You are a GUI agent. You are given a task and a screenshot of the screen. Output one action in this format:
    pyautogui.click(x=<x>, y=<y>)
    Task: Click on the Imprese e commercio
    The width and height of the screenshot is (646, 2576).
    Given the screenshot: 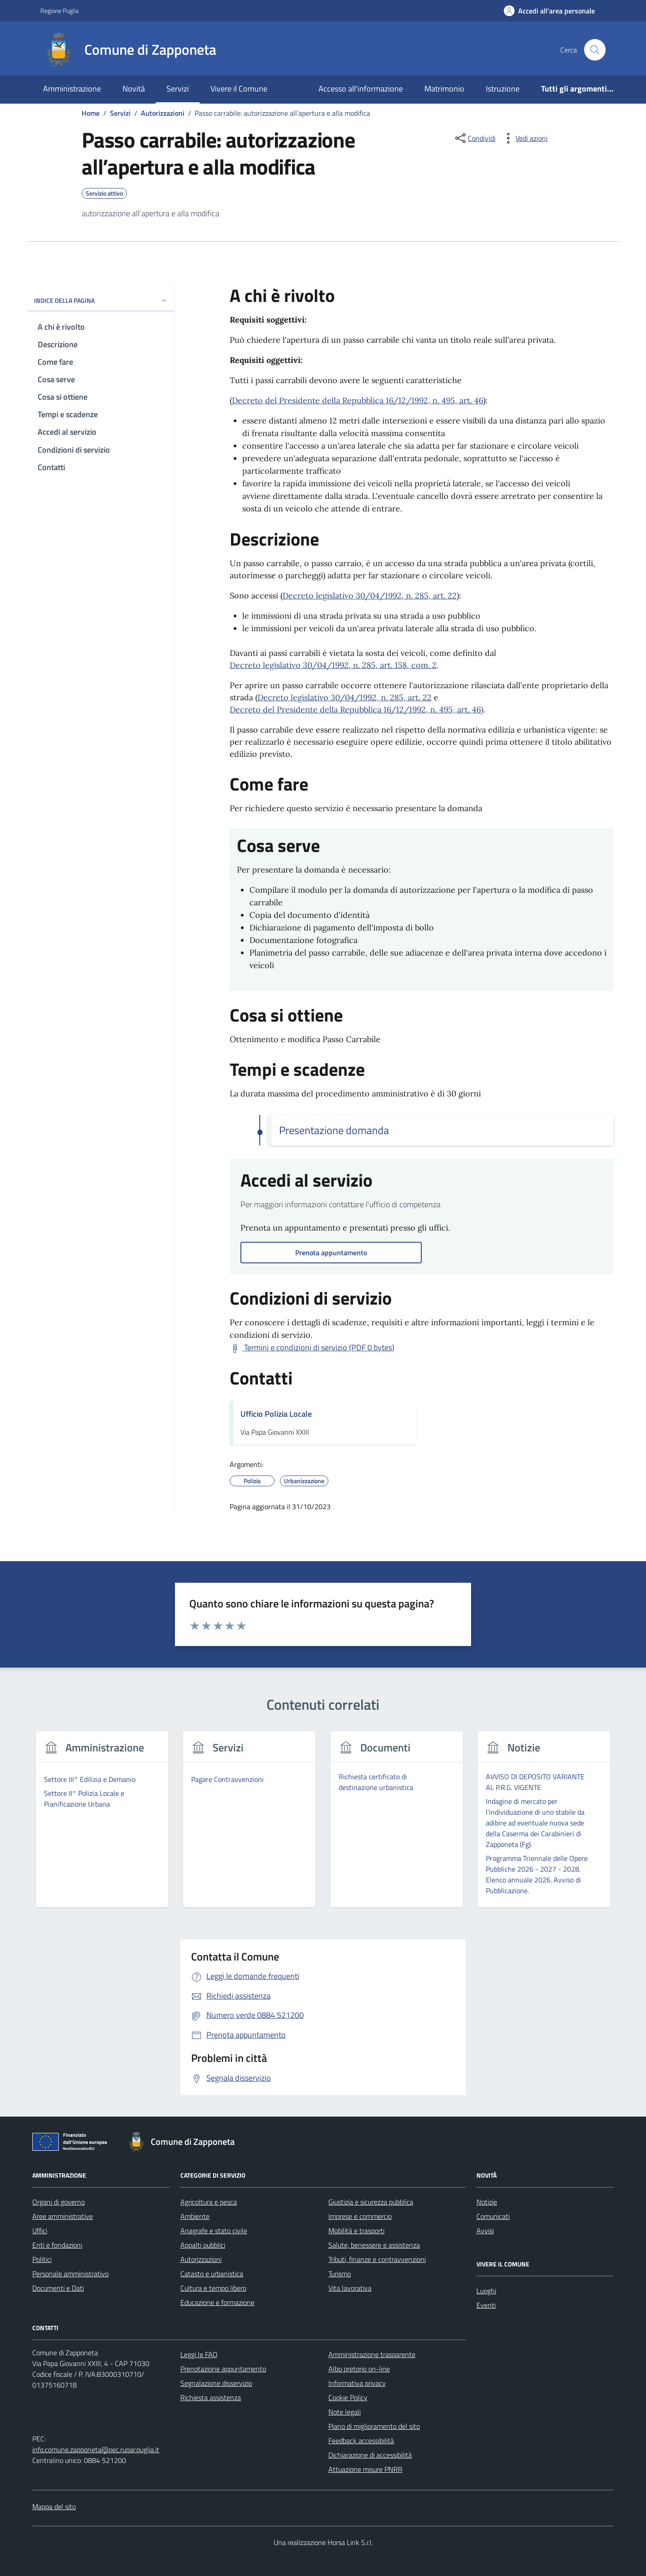 What is the action you would take?
    pyautogui.click(x=360, y=2216)
    